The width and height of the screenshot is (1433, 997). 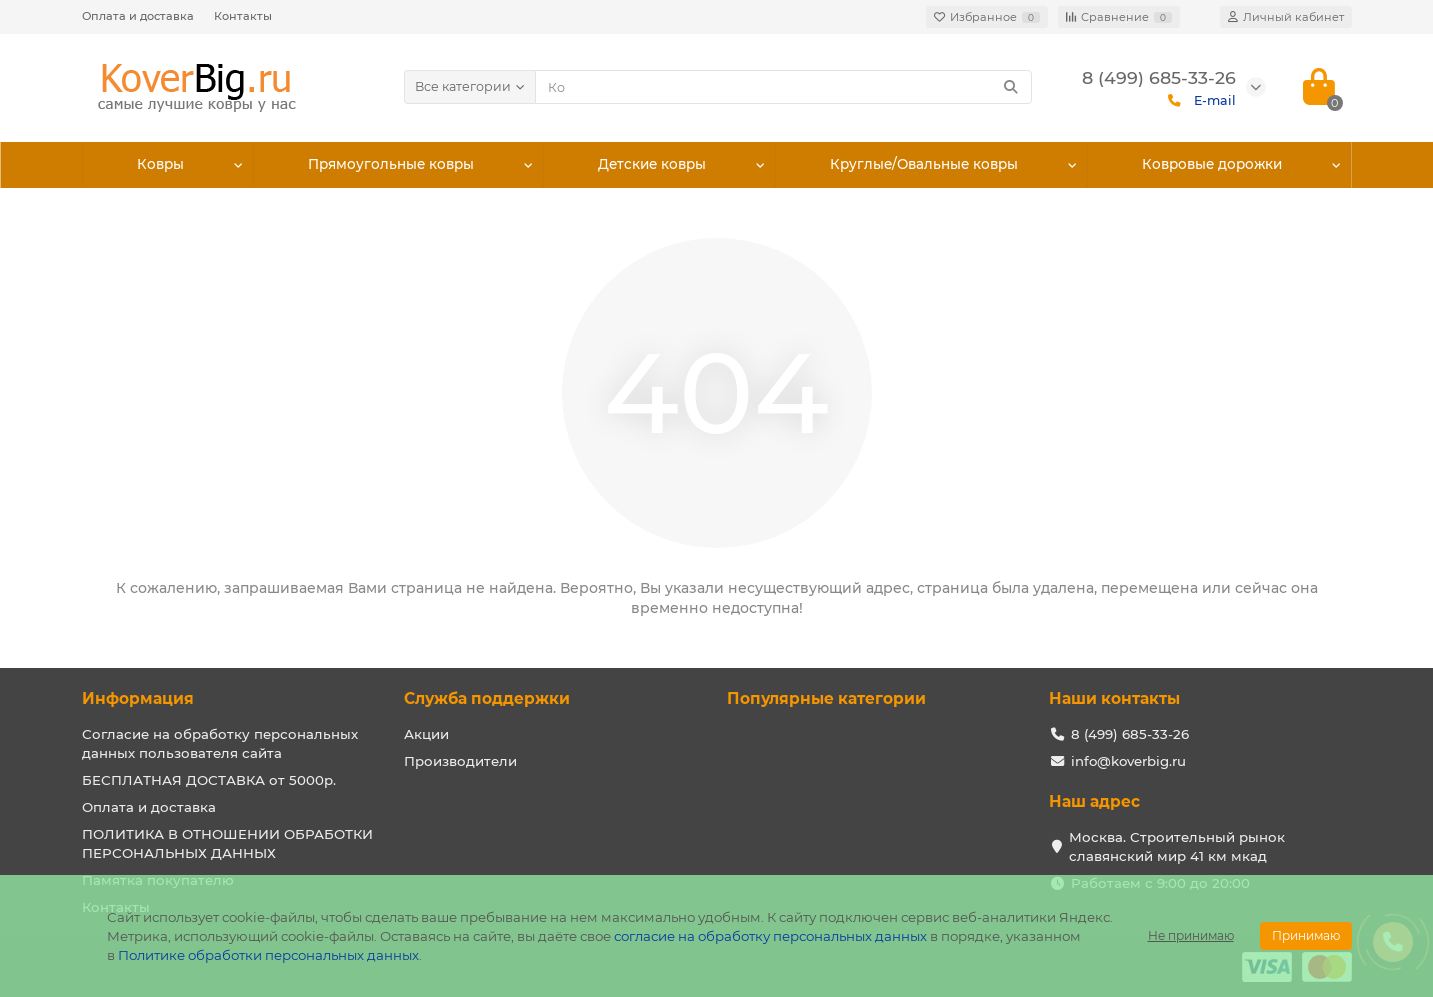 I want to click on Прямоугольные ковры, so click(x=390, y=165).